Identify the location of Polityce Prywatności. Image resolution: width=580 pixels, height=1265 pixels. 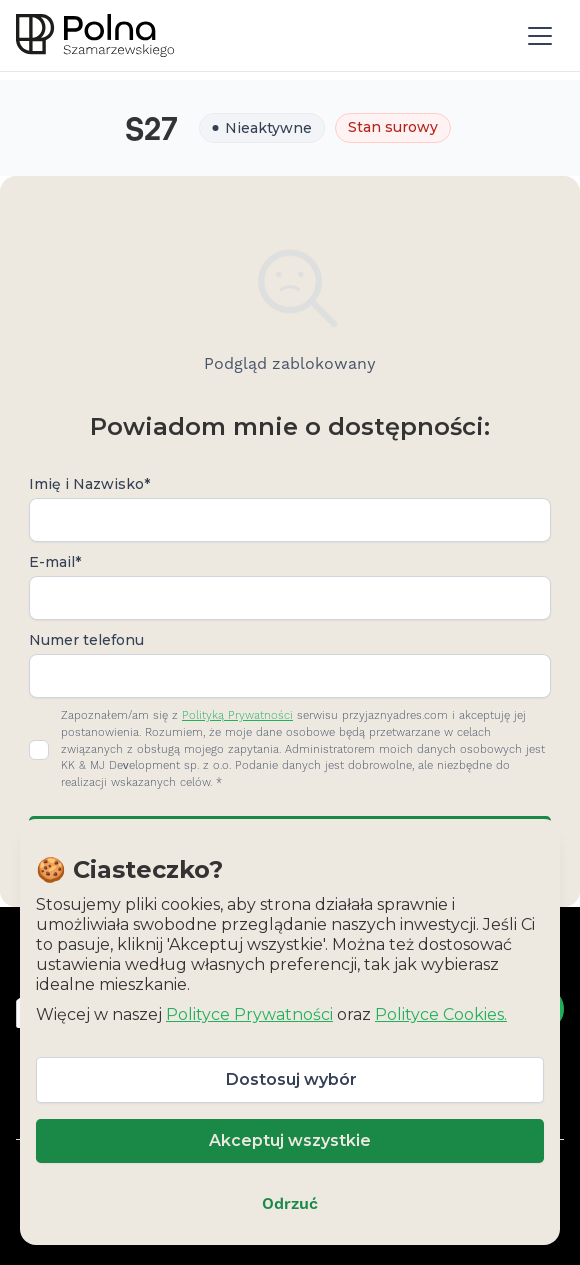
(249, 1014).